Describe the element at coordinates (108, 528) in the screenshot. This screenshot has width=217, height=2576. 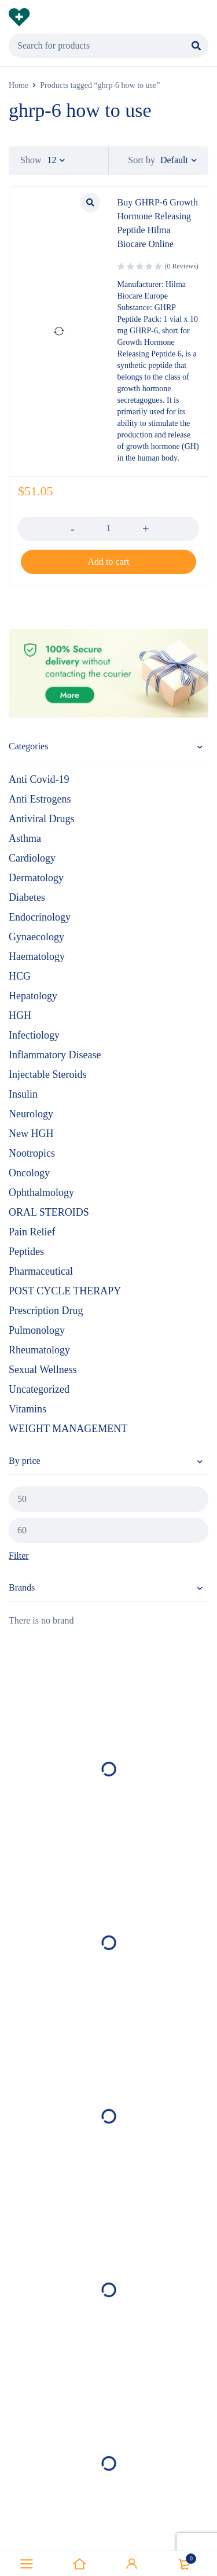
I see `[Product quantity]` at that location.